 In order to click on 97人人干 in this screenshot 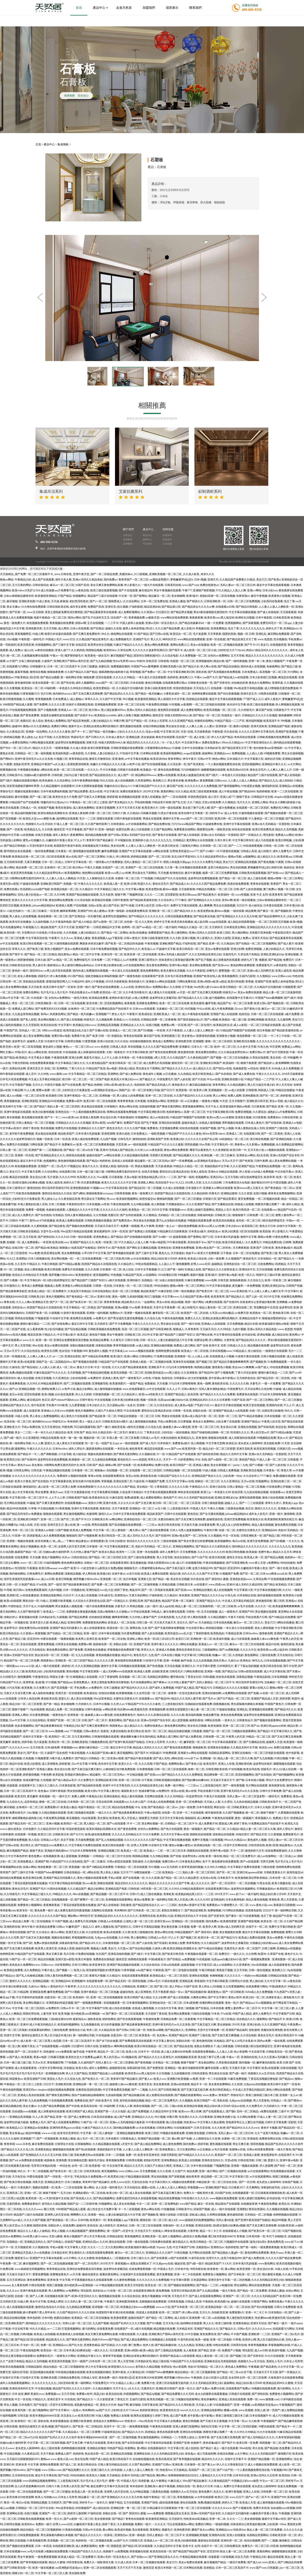, I will do `click(79, 840)`.